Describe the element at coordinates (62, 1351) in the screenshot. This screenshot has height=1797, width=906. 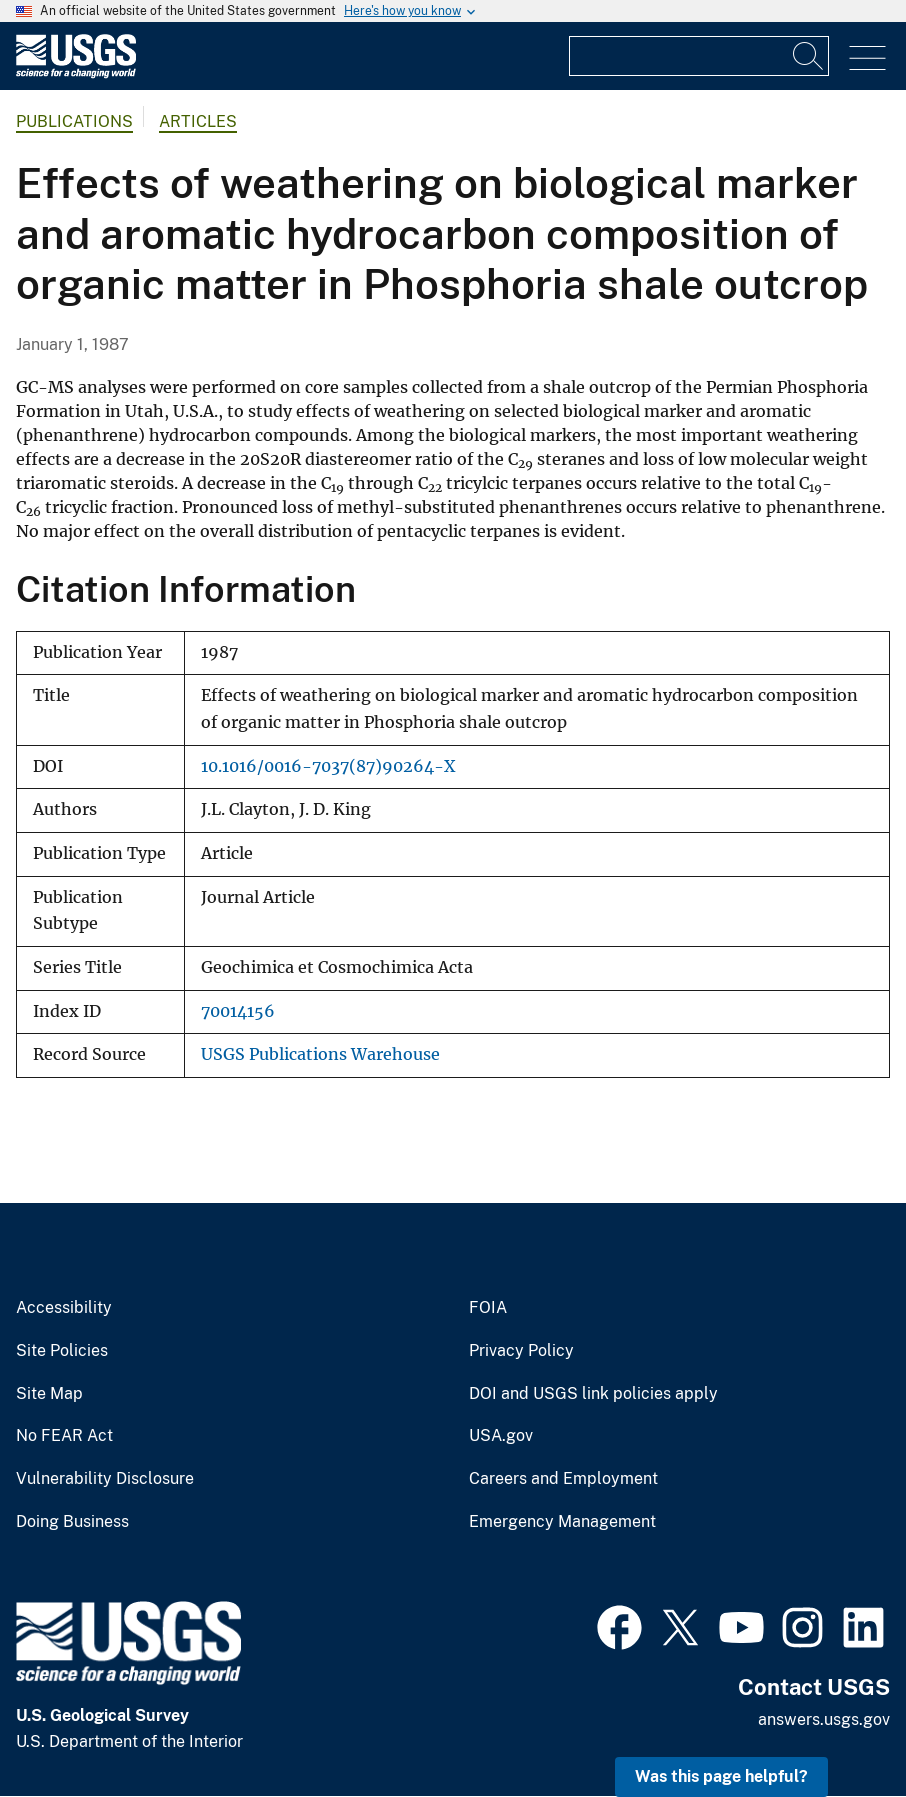
I see `Site Policies` at that location.